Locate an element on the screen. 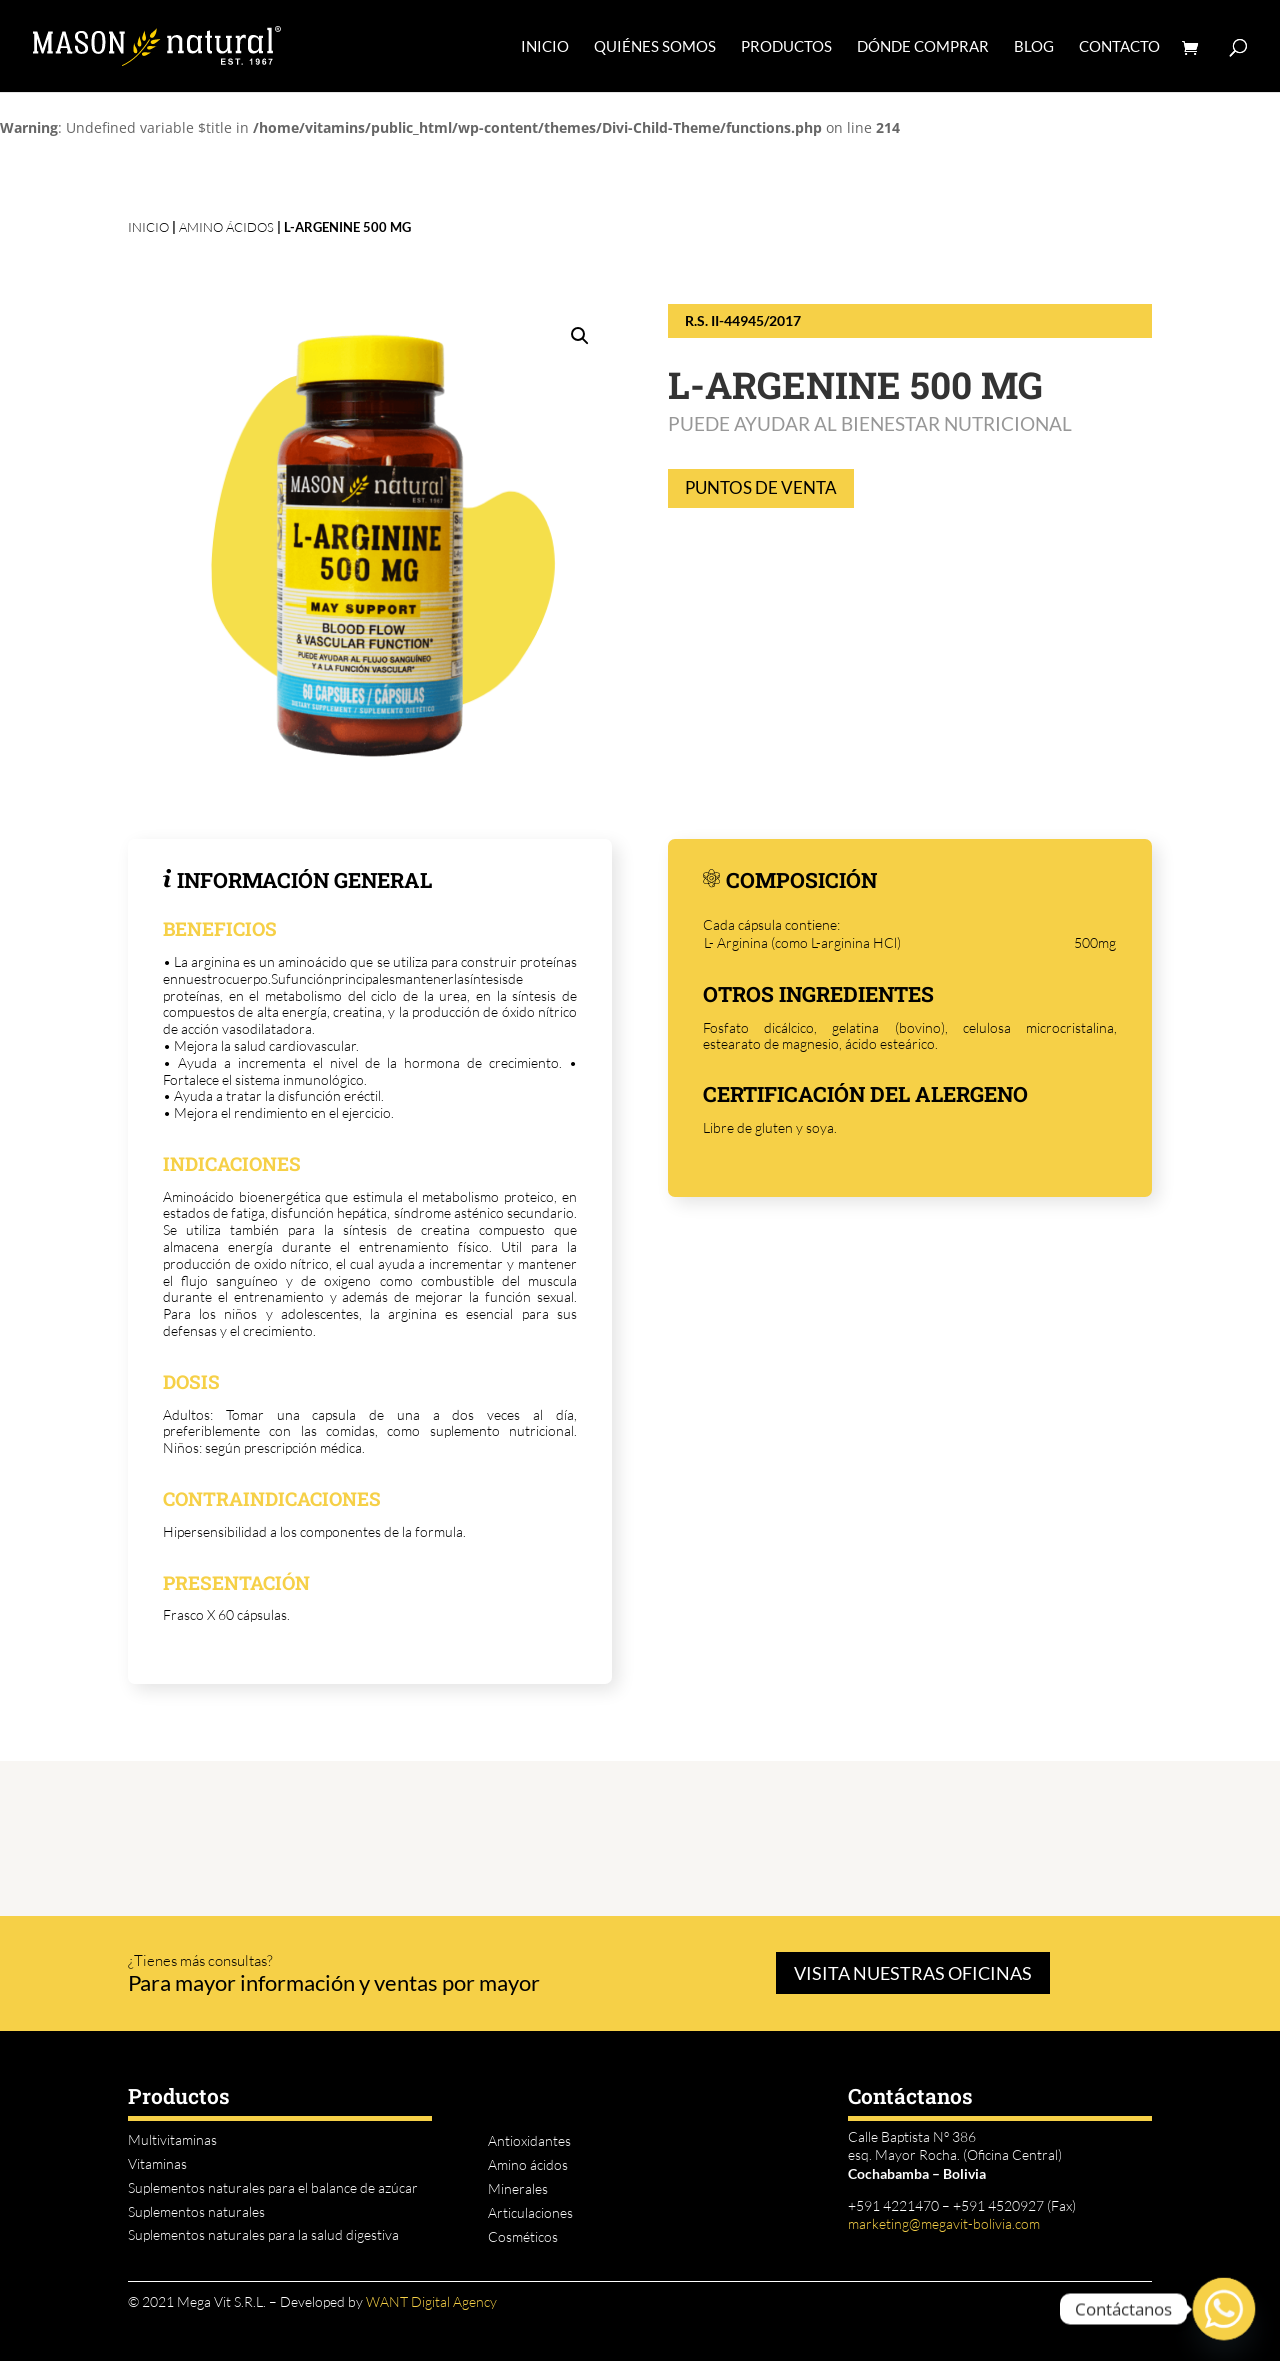 Image resolution: width=1280 pixels, height=2361 pixels. marketing@megavit-bolivia.com is located at coordinates (944, 2223).